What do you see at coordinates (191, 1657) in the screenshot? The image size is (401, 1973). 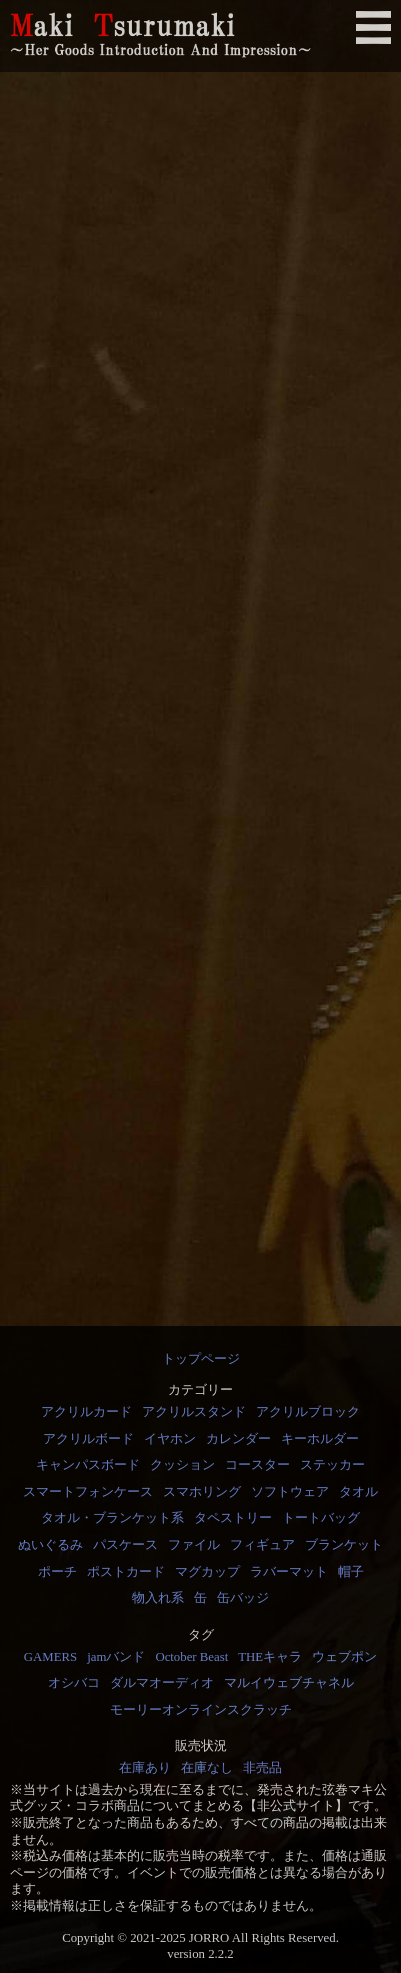 I see `October Beast` at bounding box center [191, 1657].